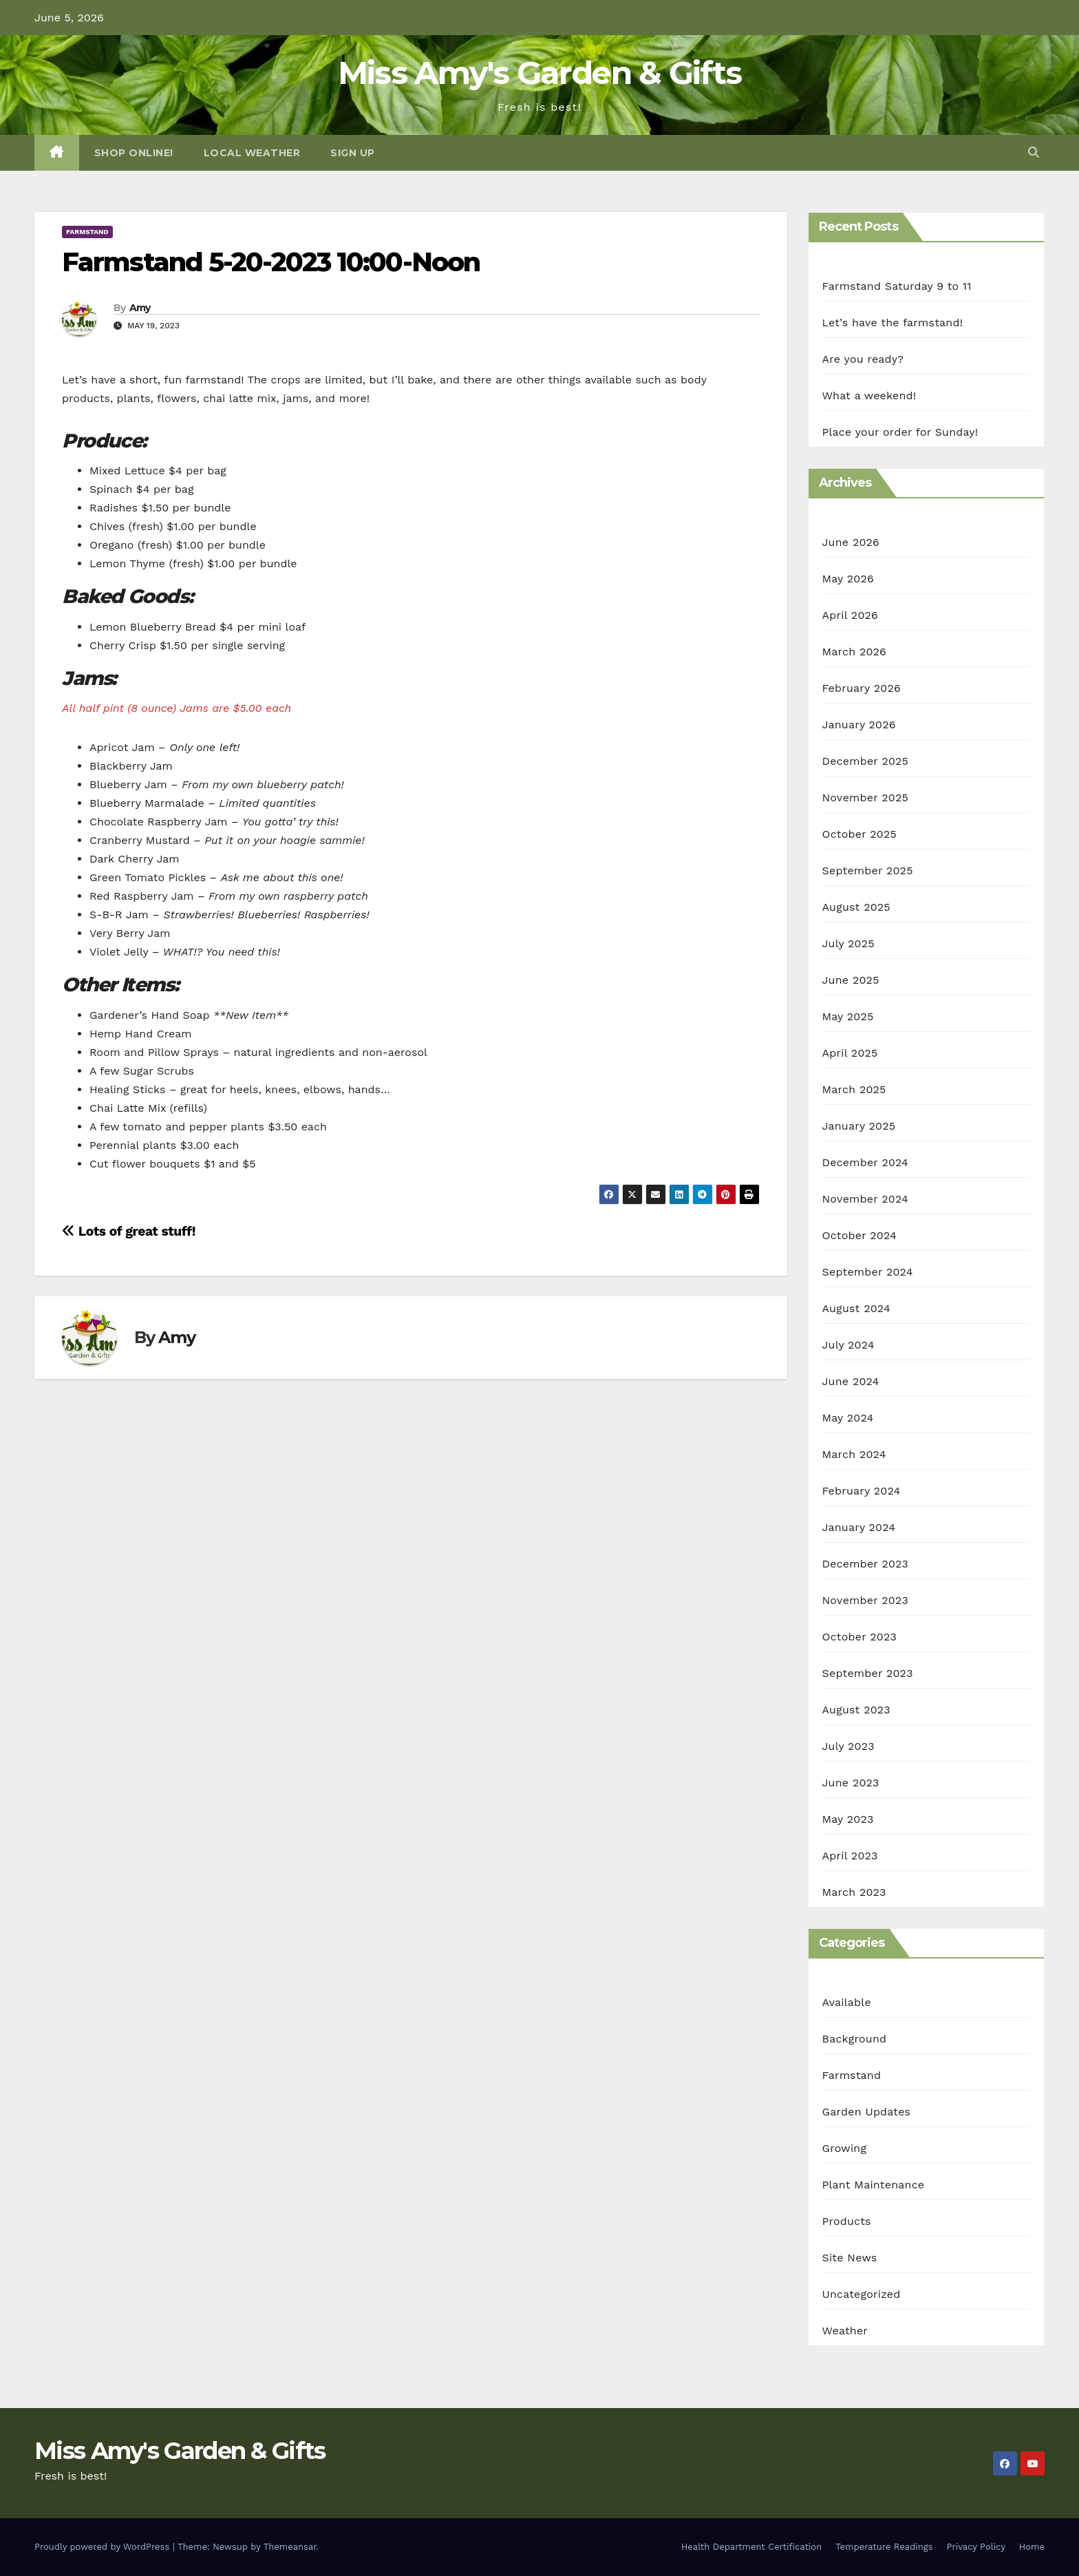  Describe the element at coordinates (540, 72) in the screenshot. I see `Miss Amy's Garden & Gifts` at that location.